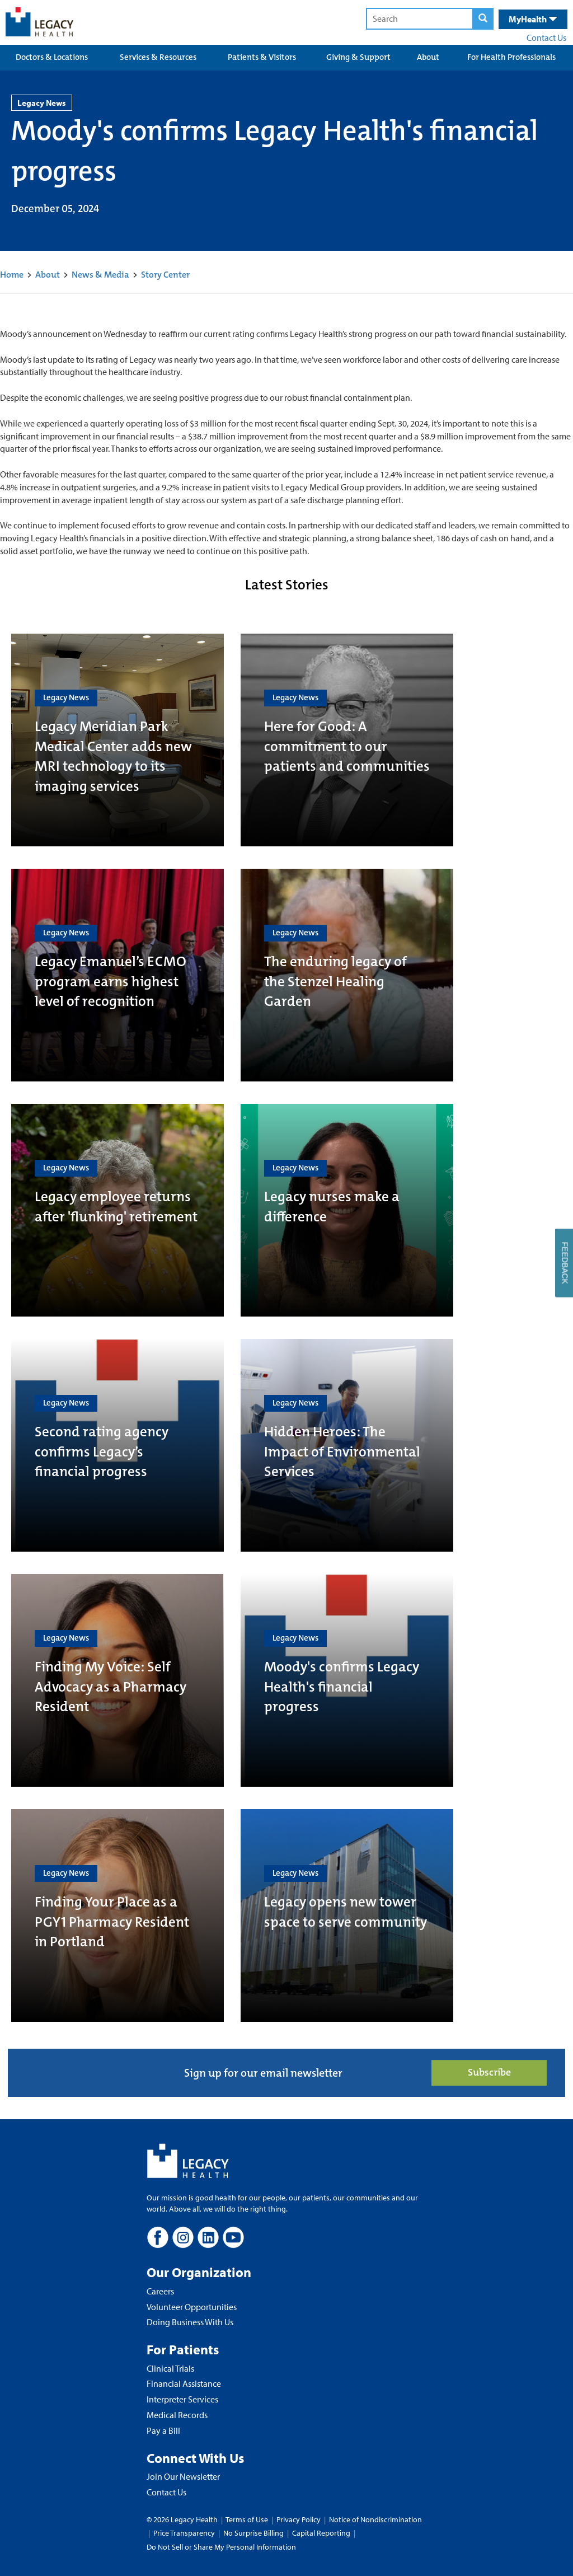  What do you see at coordinates (375, 2519) in the screenshot?
I see `Notice of Nondiscrimination` at bounding box center [375, 2519].